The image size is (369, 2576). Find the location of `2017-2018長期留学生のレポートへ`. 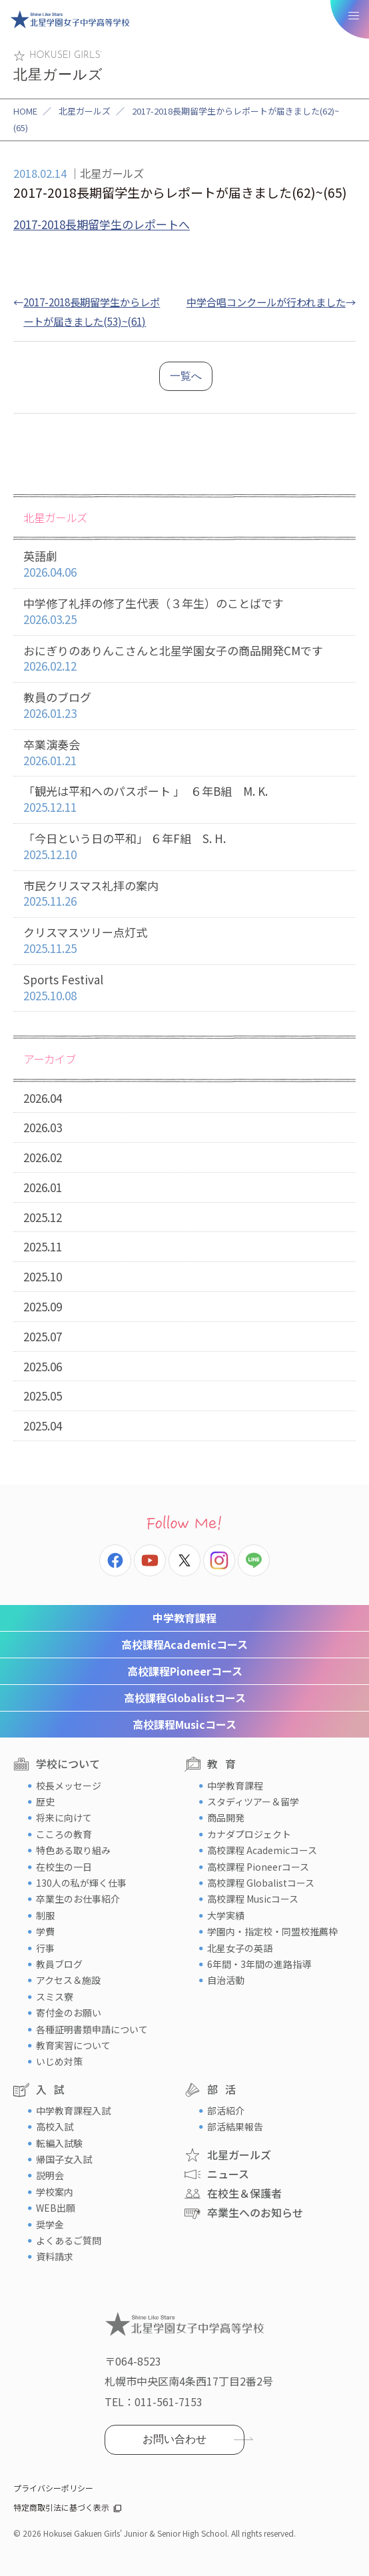

2017-2018長期留学生のレポートへ is located at coordinates (101, 224).